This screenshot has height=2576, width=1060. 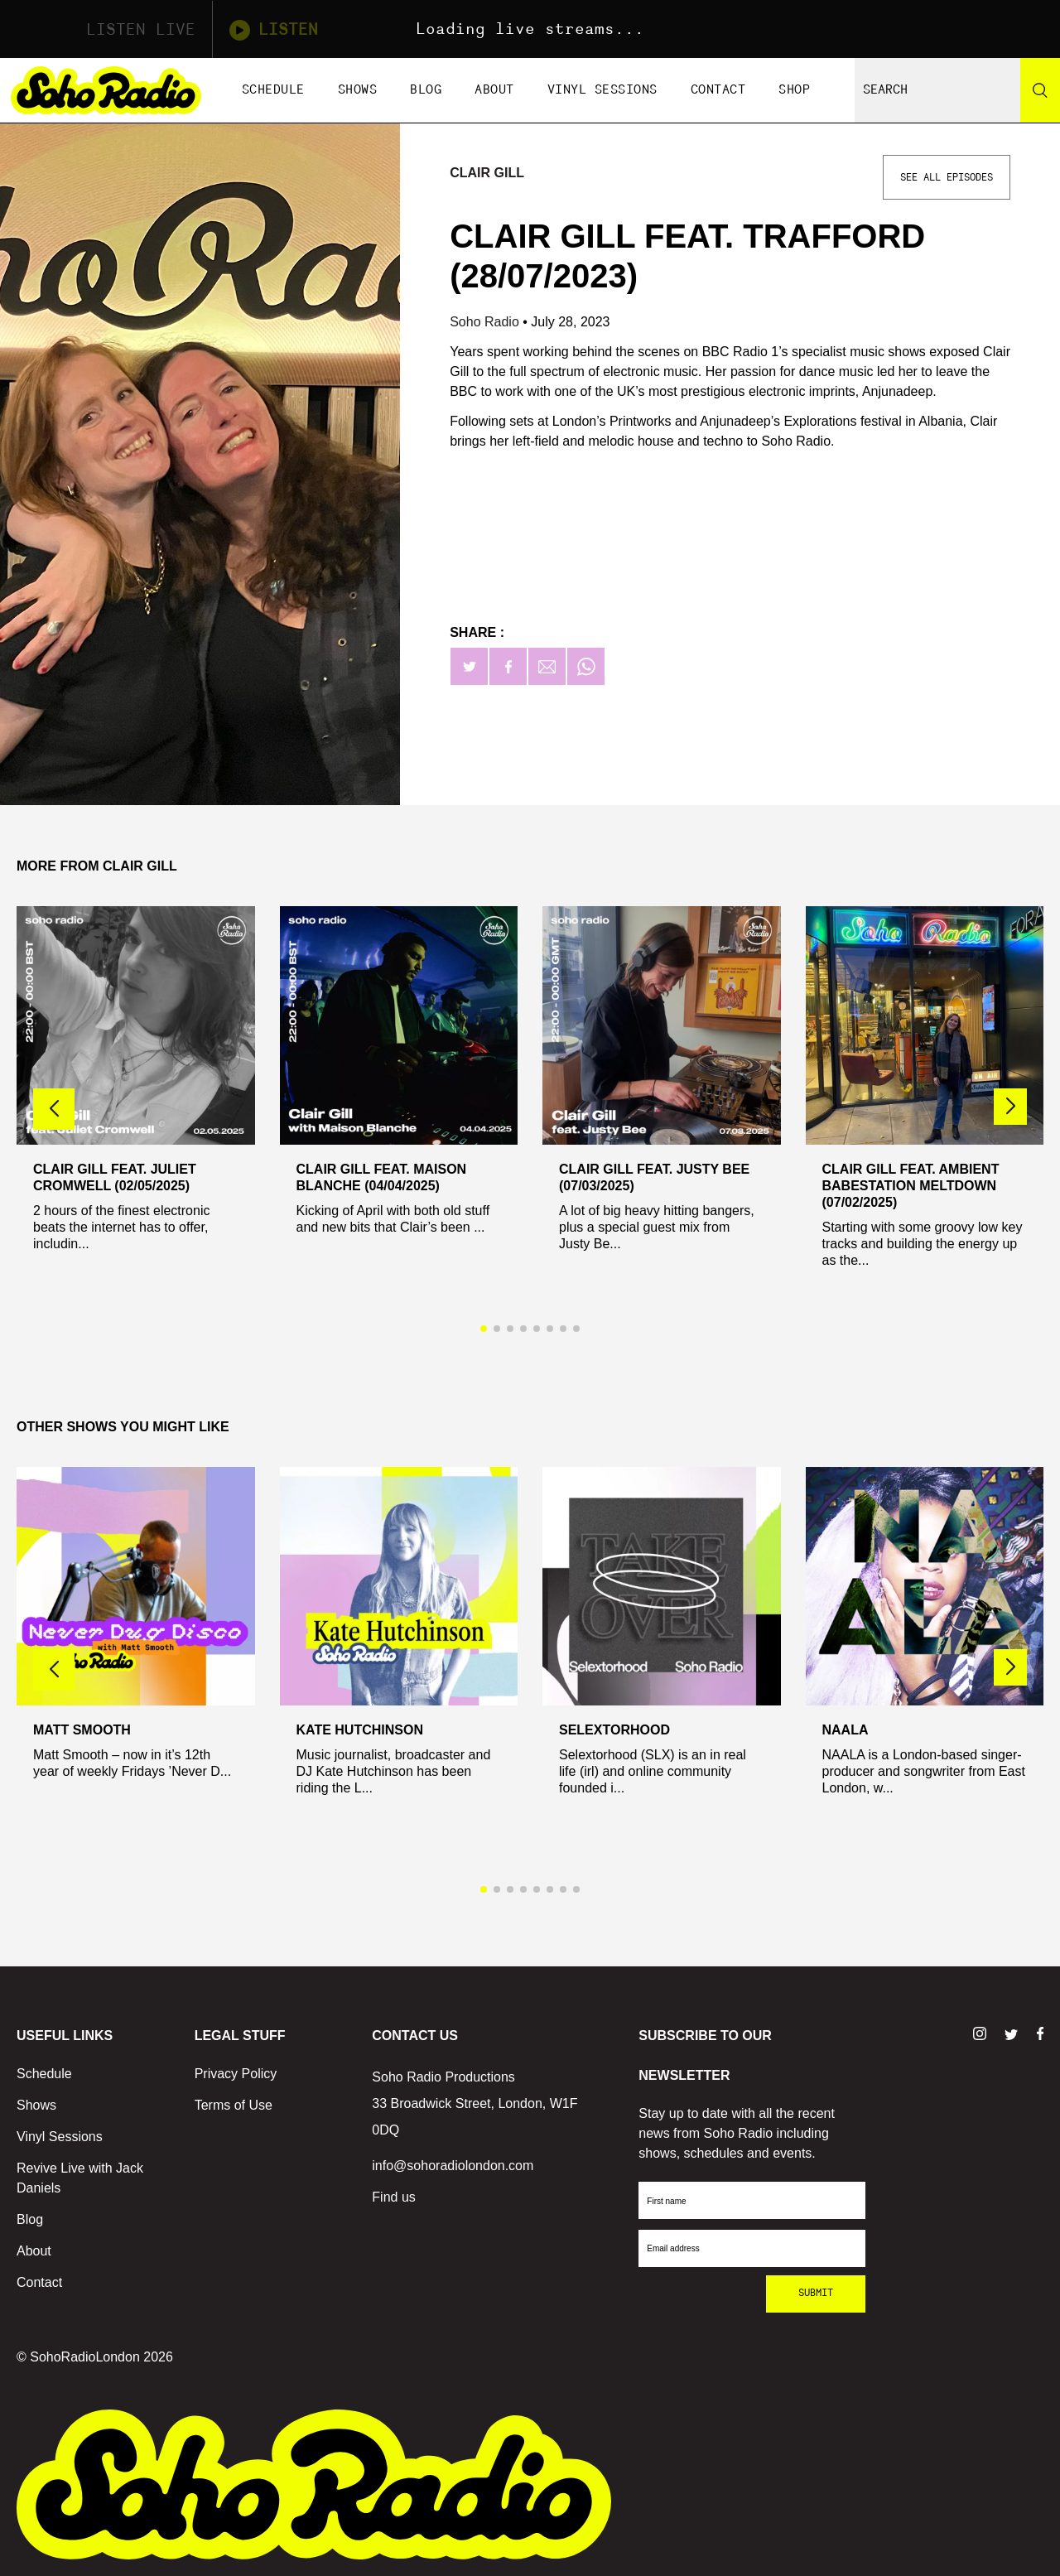 I want to click on Shows, so click(x=358, y=90).